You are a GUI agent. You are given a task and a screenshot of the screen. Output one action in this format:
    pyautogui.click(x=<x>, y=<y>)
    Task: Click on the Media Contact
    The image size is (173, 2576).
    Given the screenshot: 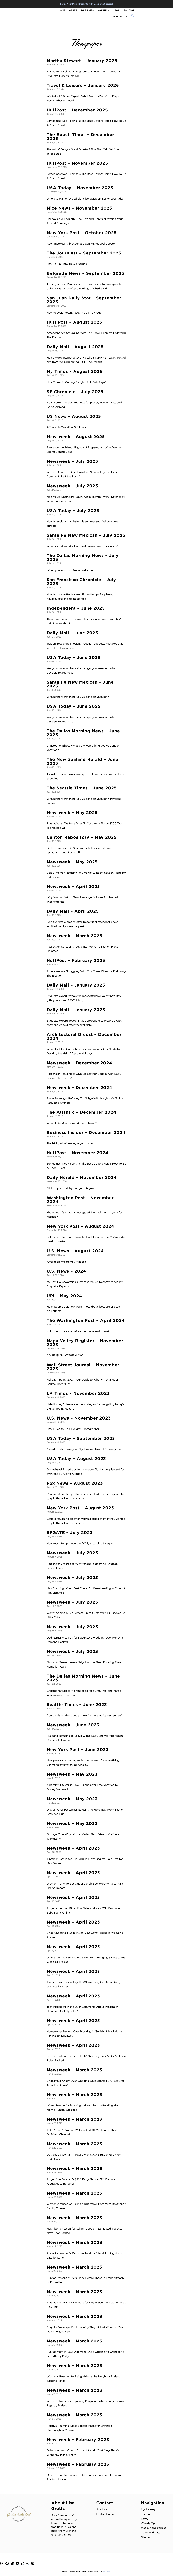 What is the action you would take?
    pyautogui.click(x=105, y=2514)
    